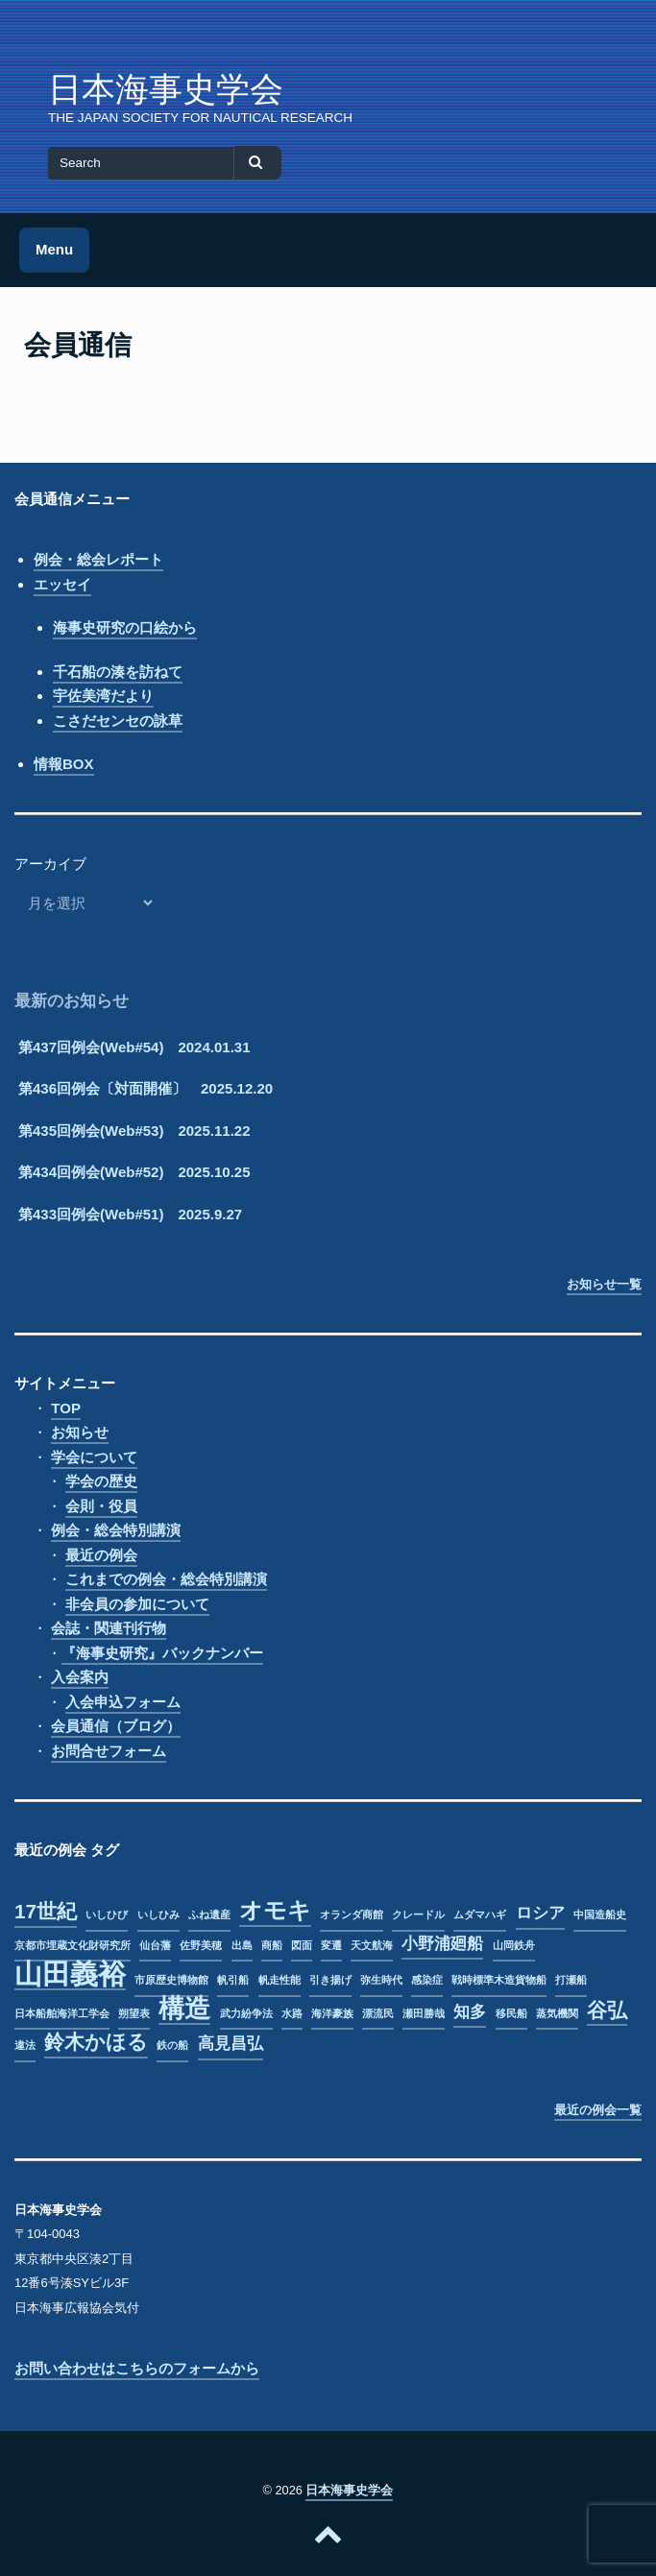 The width and height of the screenshot is (656, 2576). What do you see at coordinates (80, 1677) in the screenshot?
I see `入会案内` at bounding box center [80, 1677].